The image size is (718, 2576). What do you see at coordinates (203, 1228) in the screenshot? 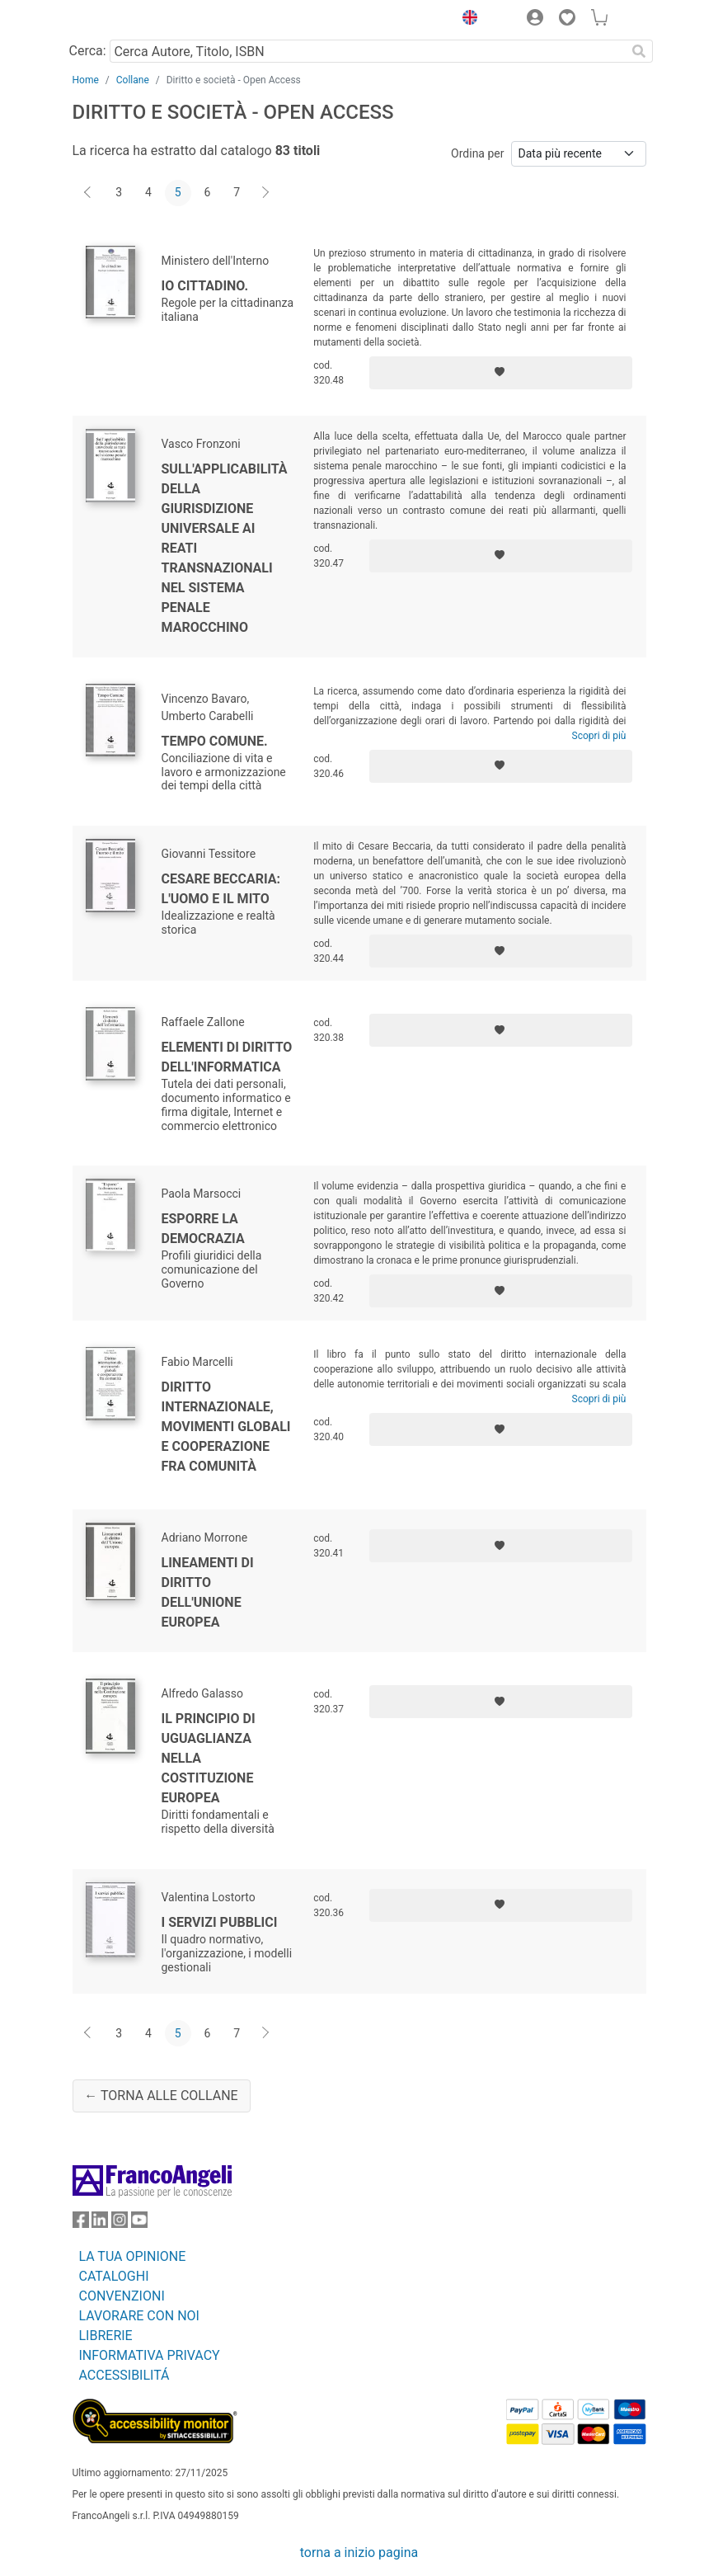
I see `Esporre la democrazia` at bounding box center [203, 1228].